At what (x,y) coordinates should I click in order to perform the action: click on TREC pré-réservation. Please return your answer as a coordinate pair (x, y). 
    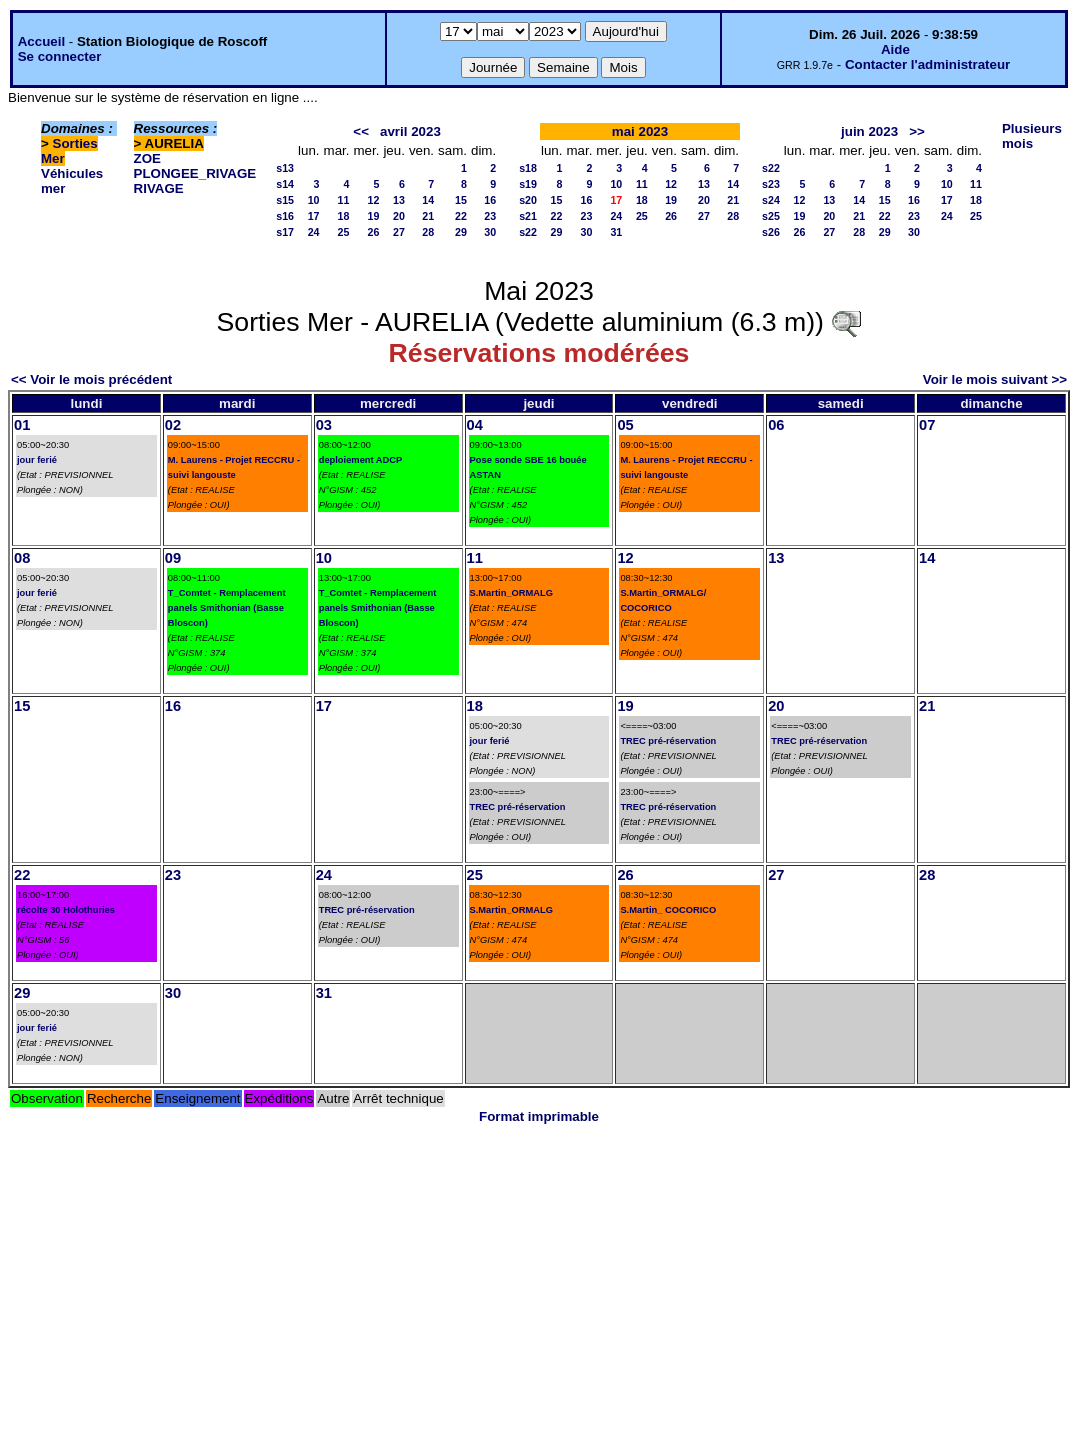
    Looking at the image, I should click on (518, 807).